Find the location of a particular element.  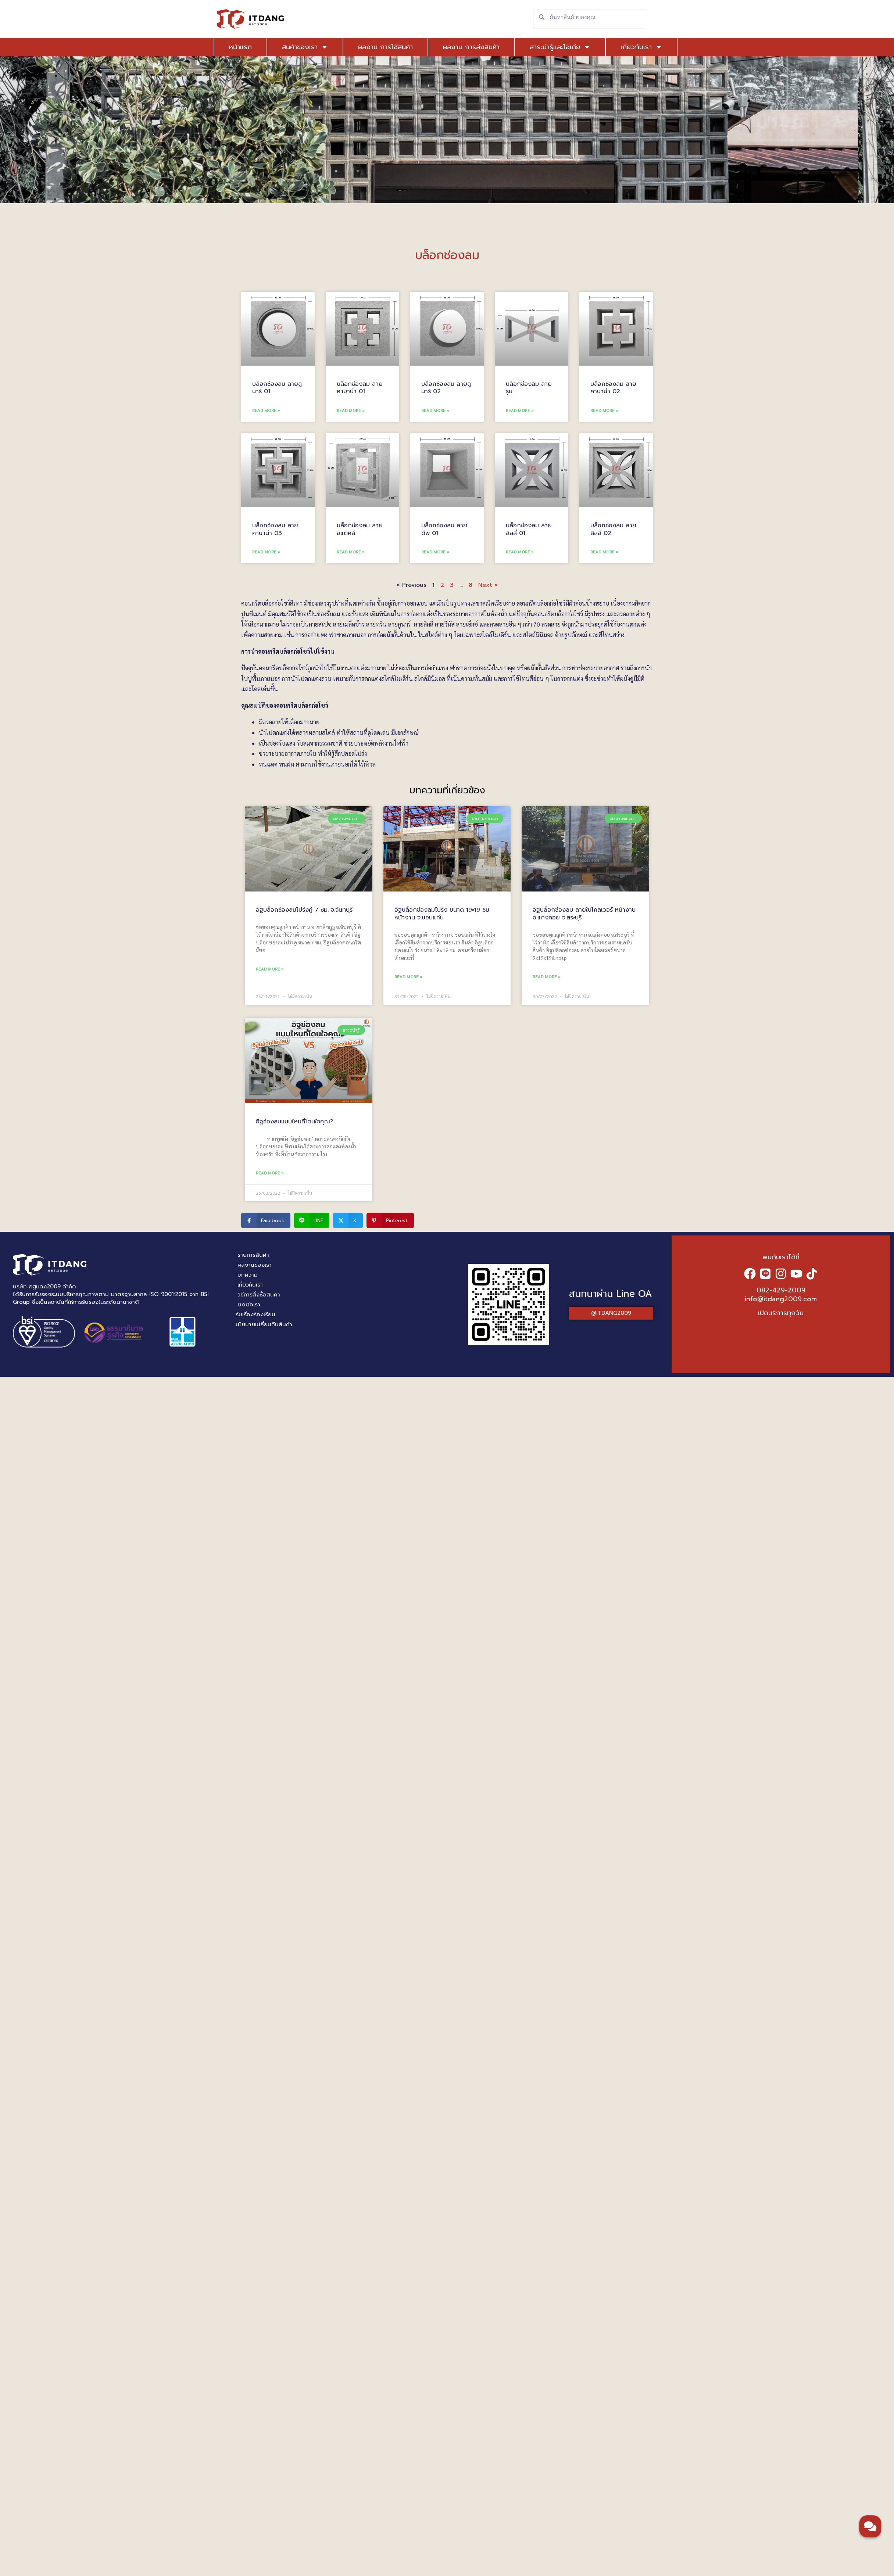

สาระน่ารู้และไอเดีย is located at coordinates (560, 47).